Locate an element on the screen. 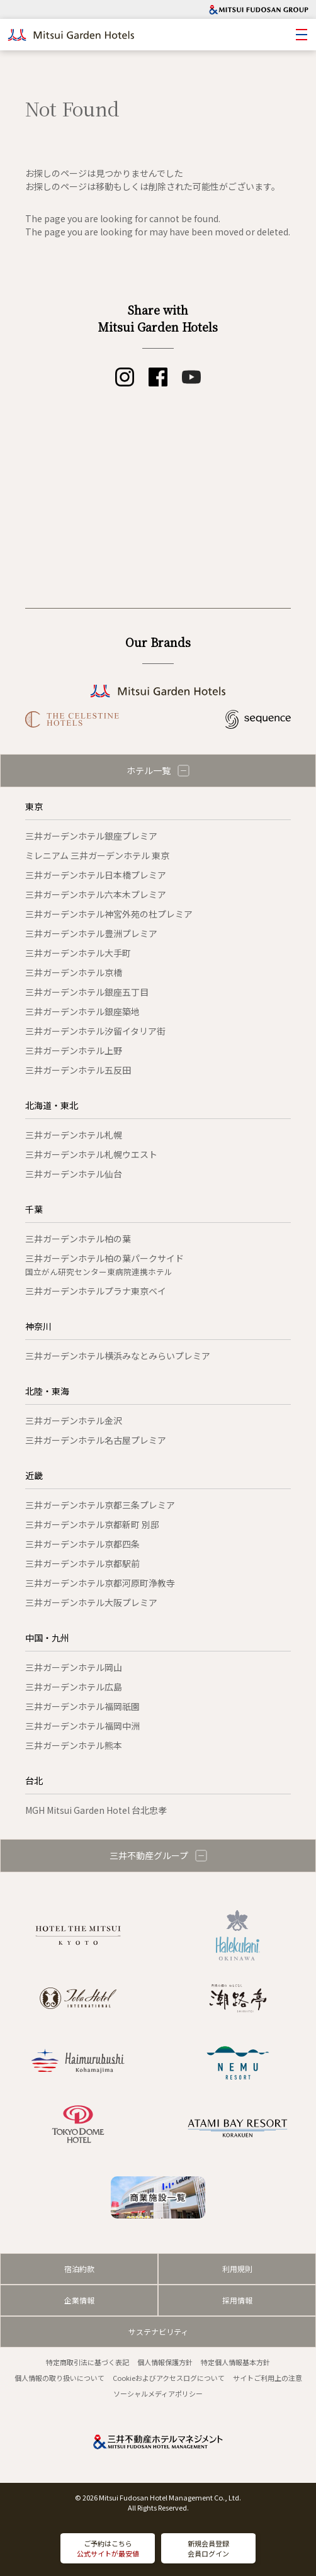  三井ガーデンホテル熊本 is located at coordinates (73, 1745).